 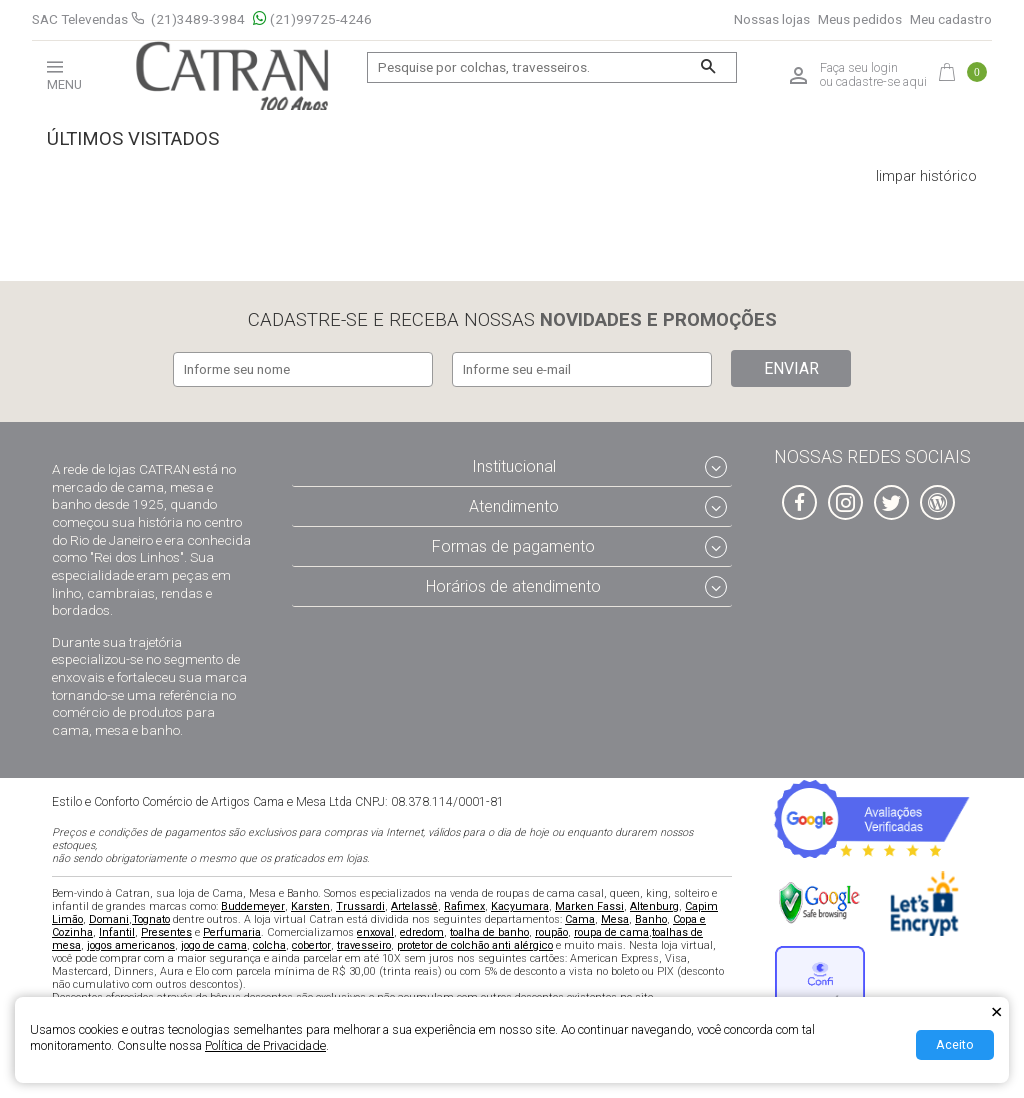 What do you see at coordinates (859, 68) in the screenshot?
I see `Faça seu login` at bounding box center [859, 68].